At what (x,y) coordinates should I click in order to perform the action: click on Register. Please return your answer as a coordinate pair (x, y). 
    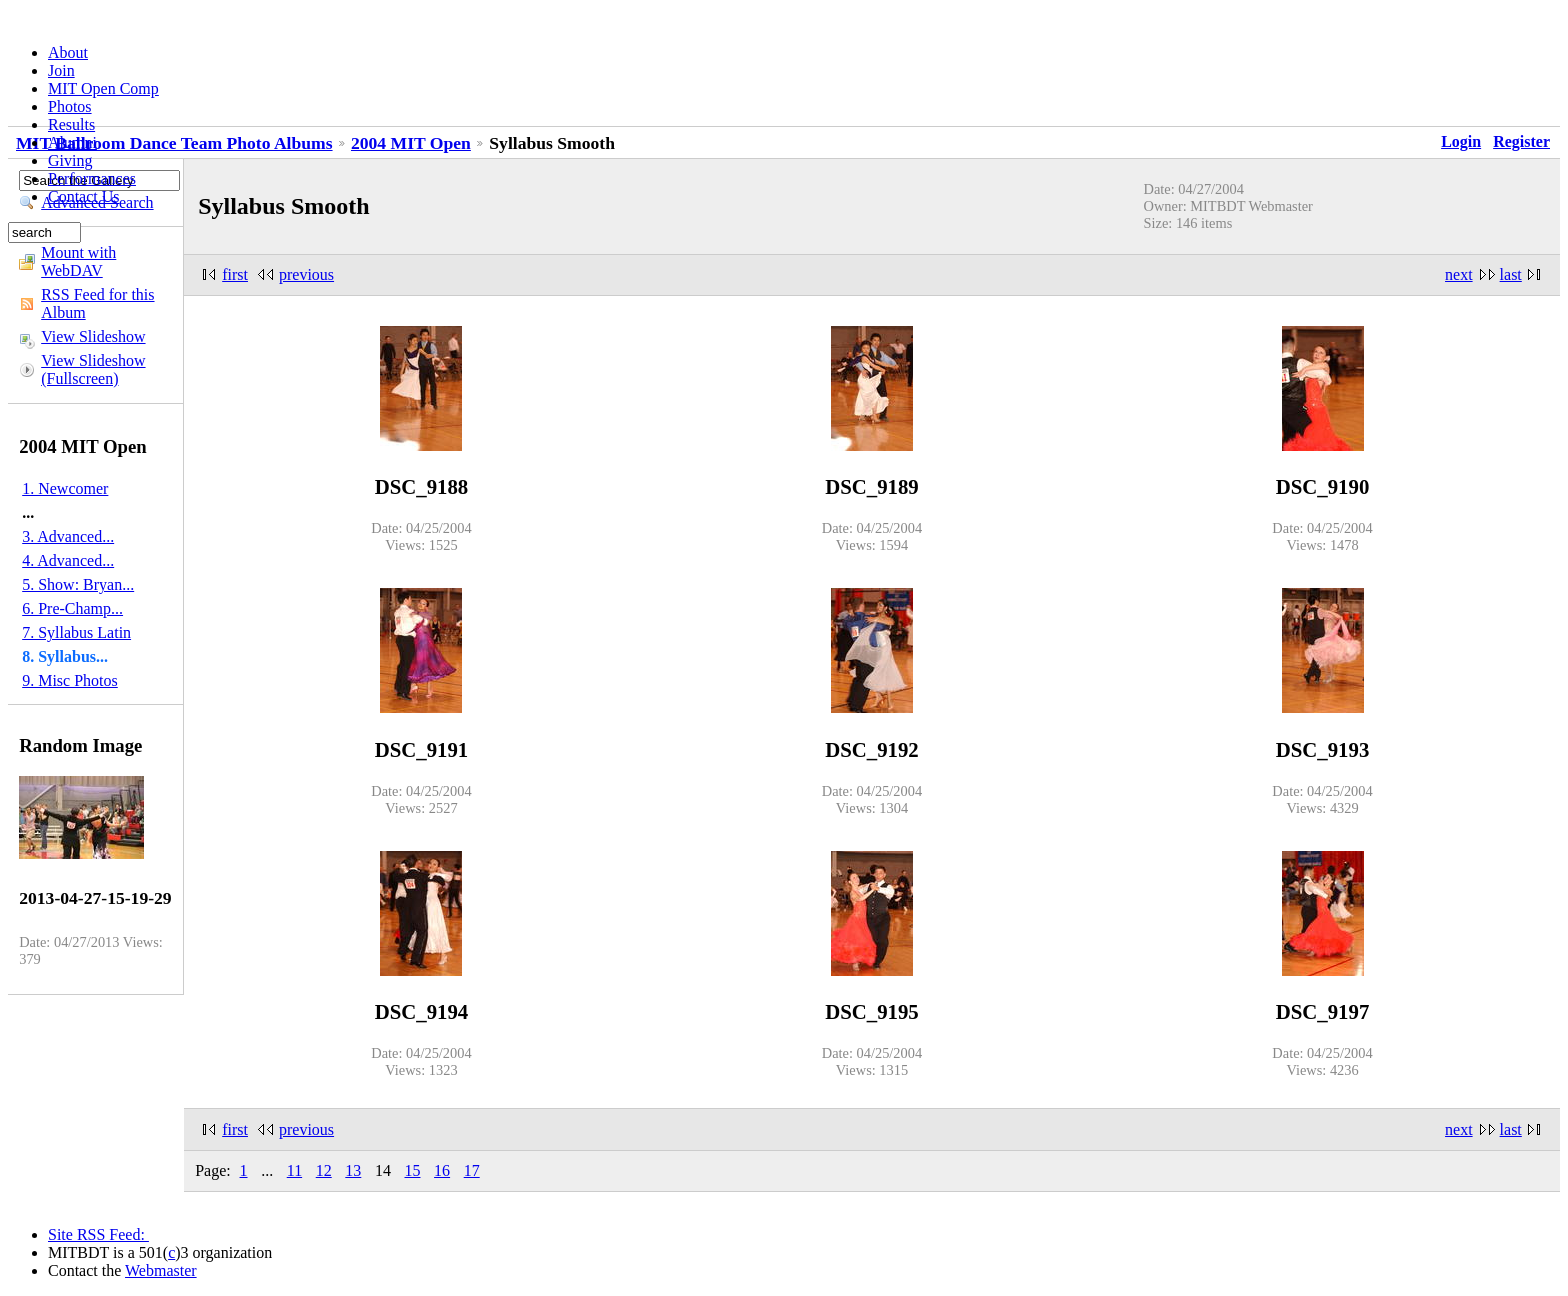
    Looking at the image, I should click on (1521, 141).